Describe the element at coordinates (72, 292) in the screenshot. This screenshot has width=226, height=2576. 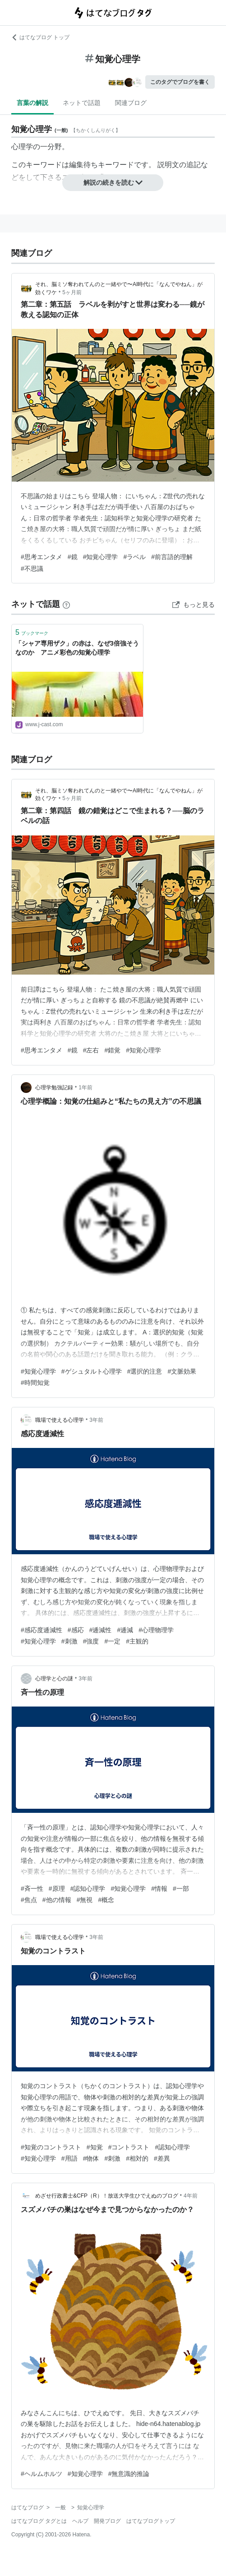
I see `5ヶ月前` at that location.